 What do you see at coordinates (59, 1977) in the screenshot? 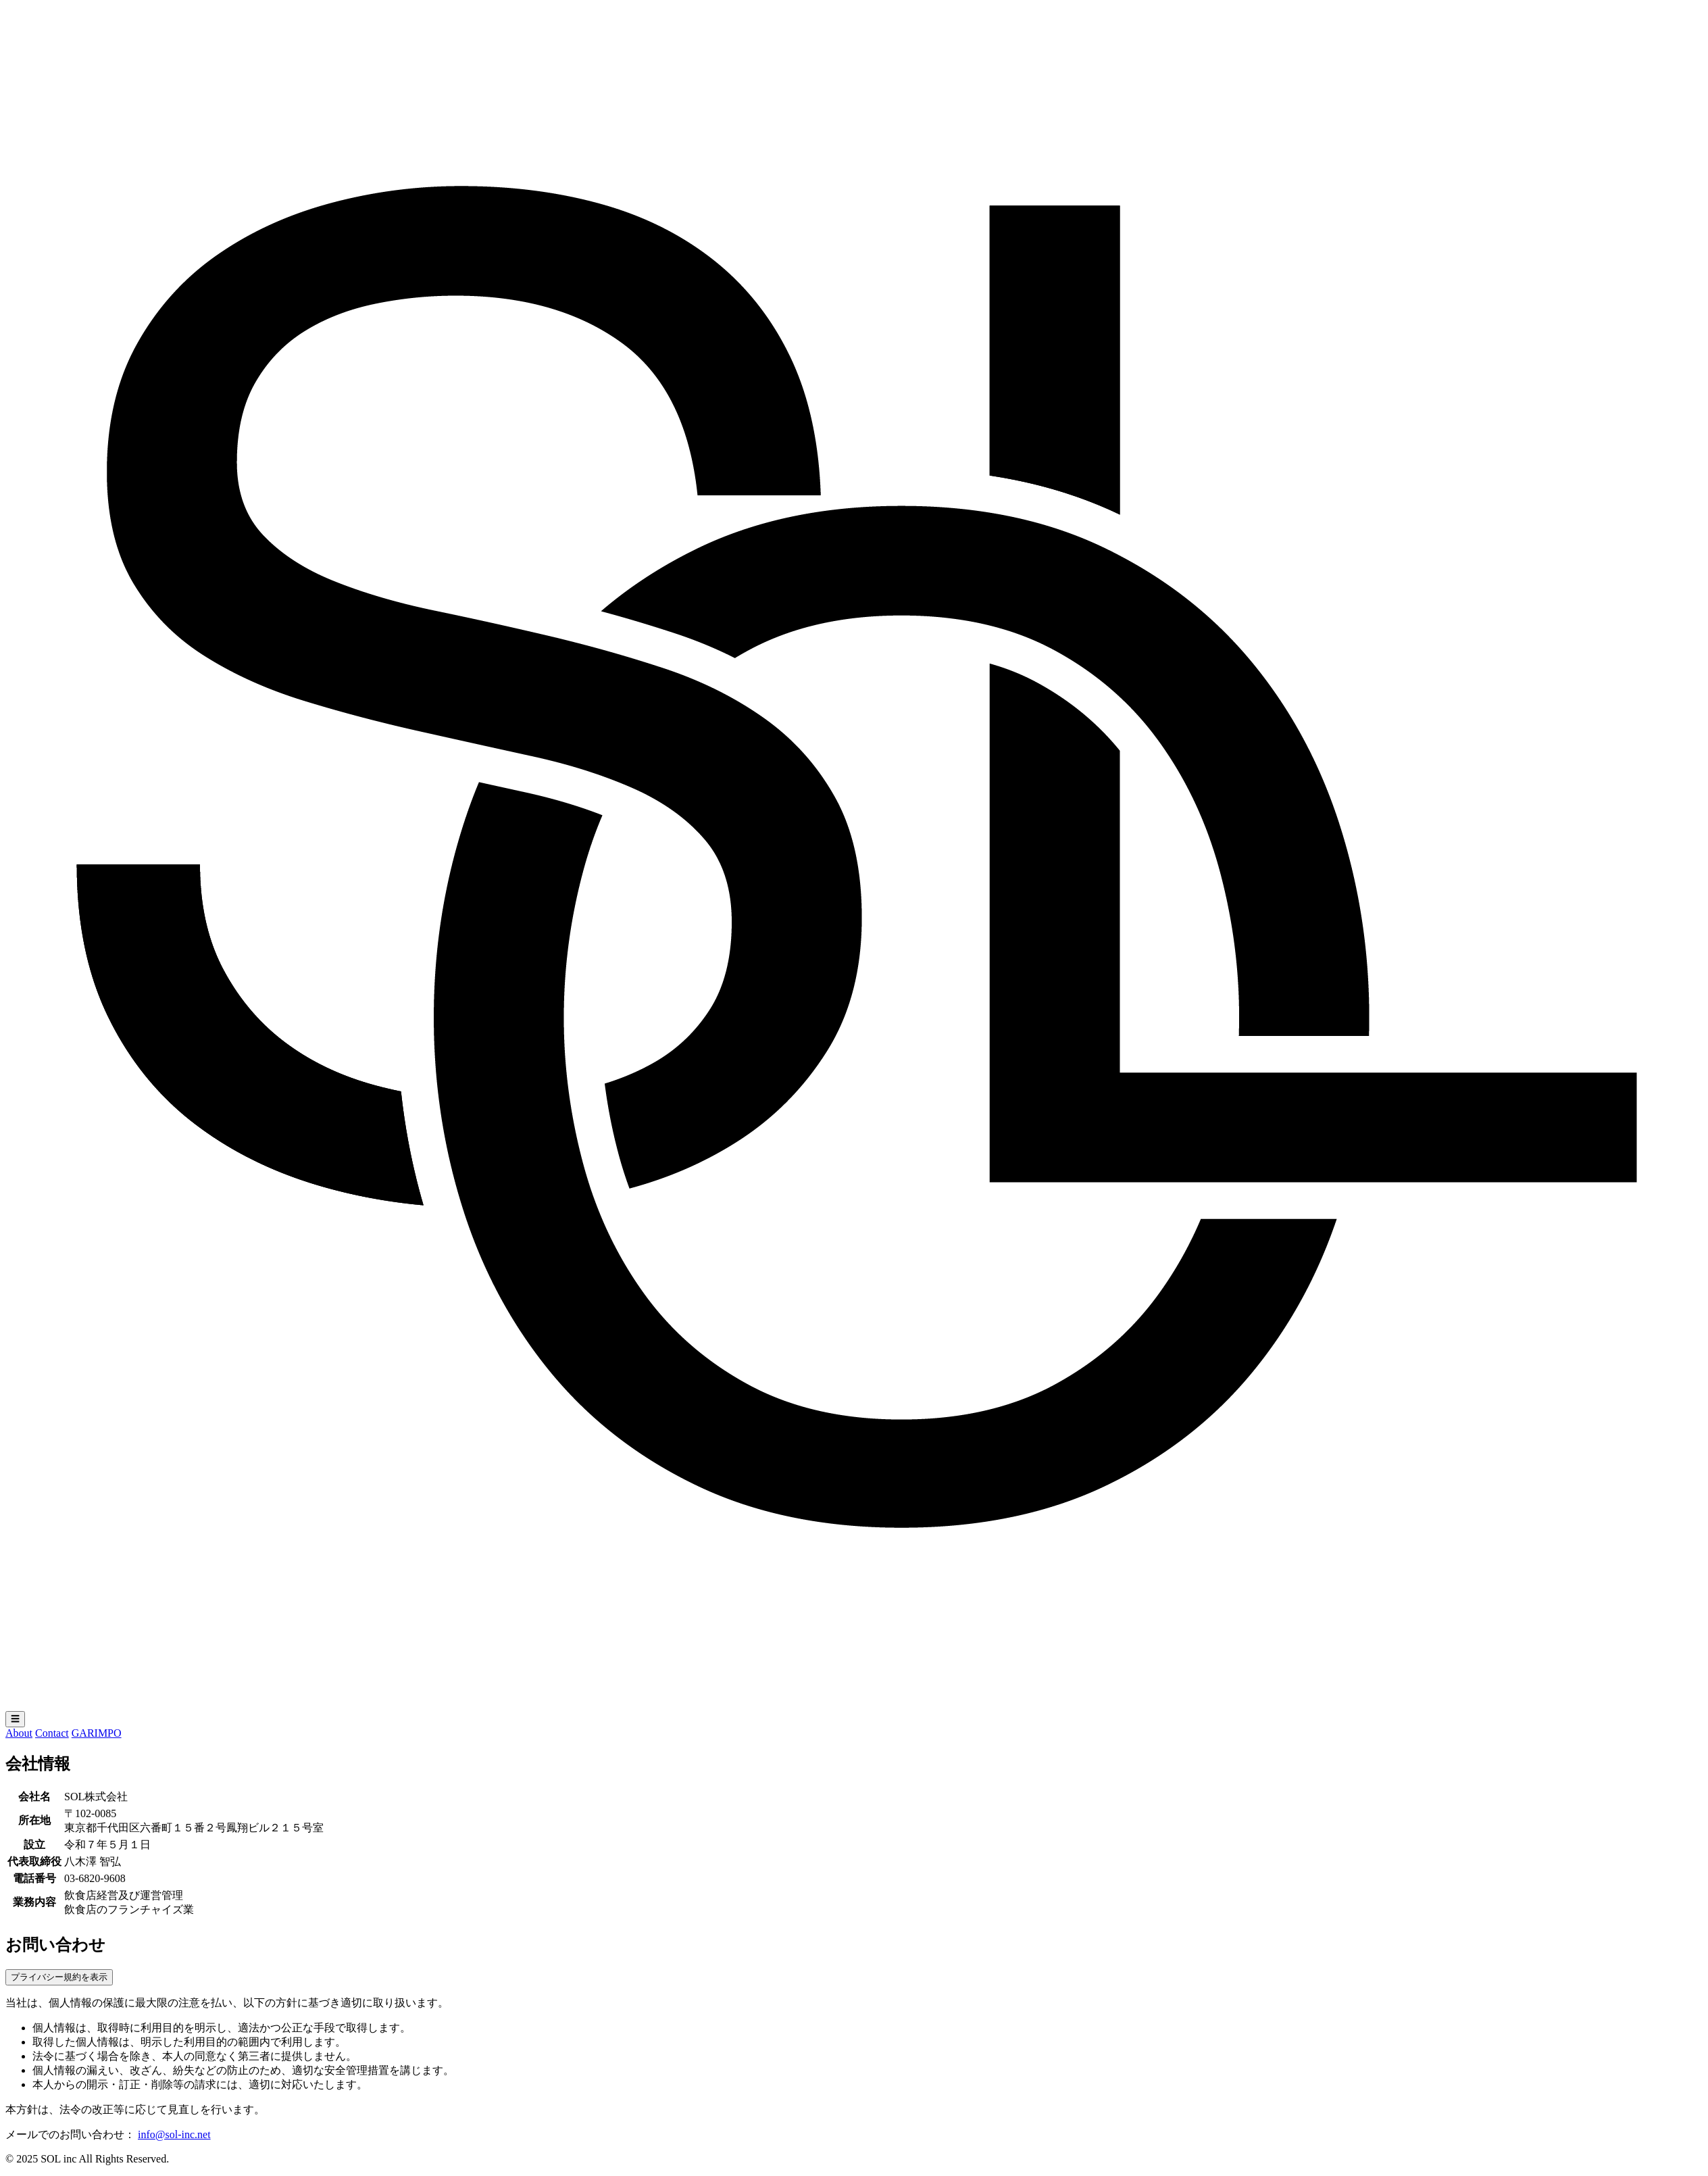
I see `プライバシー規約を表示` at bounding box center [59, 1977].